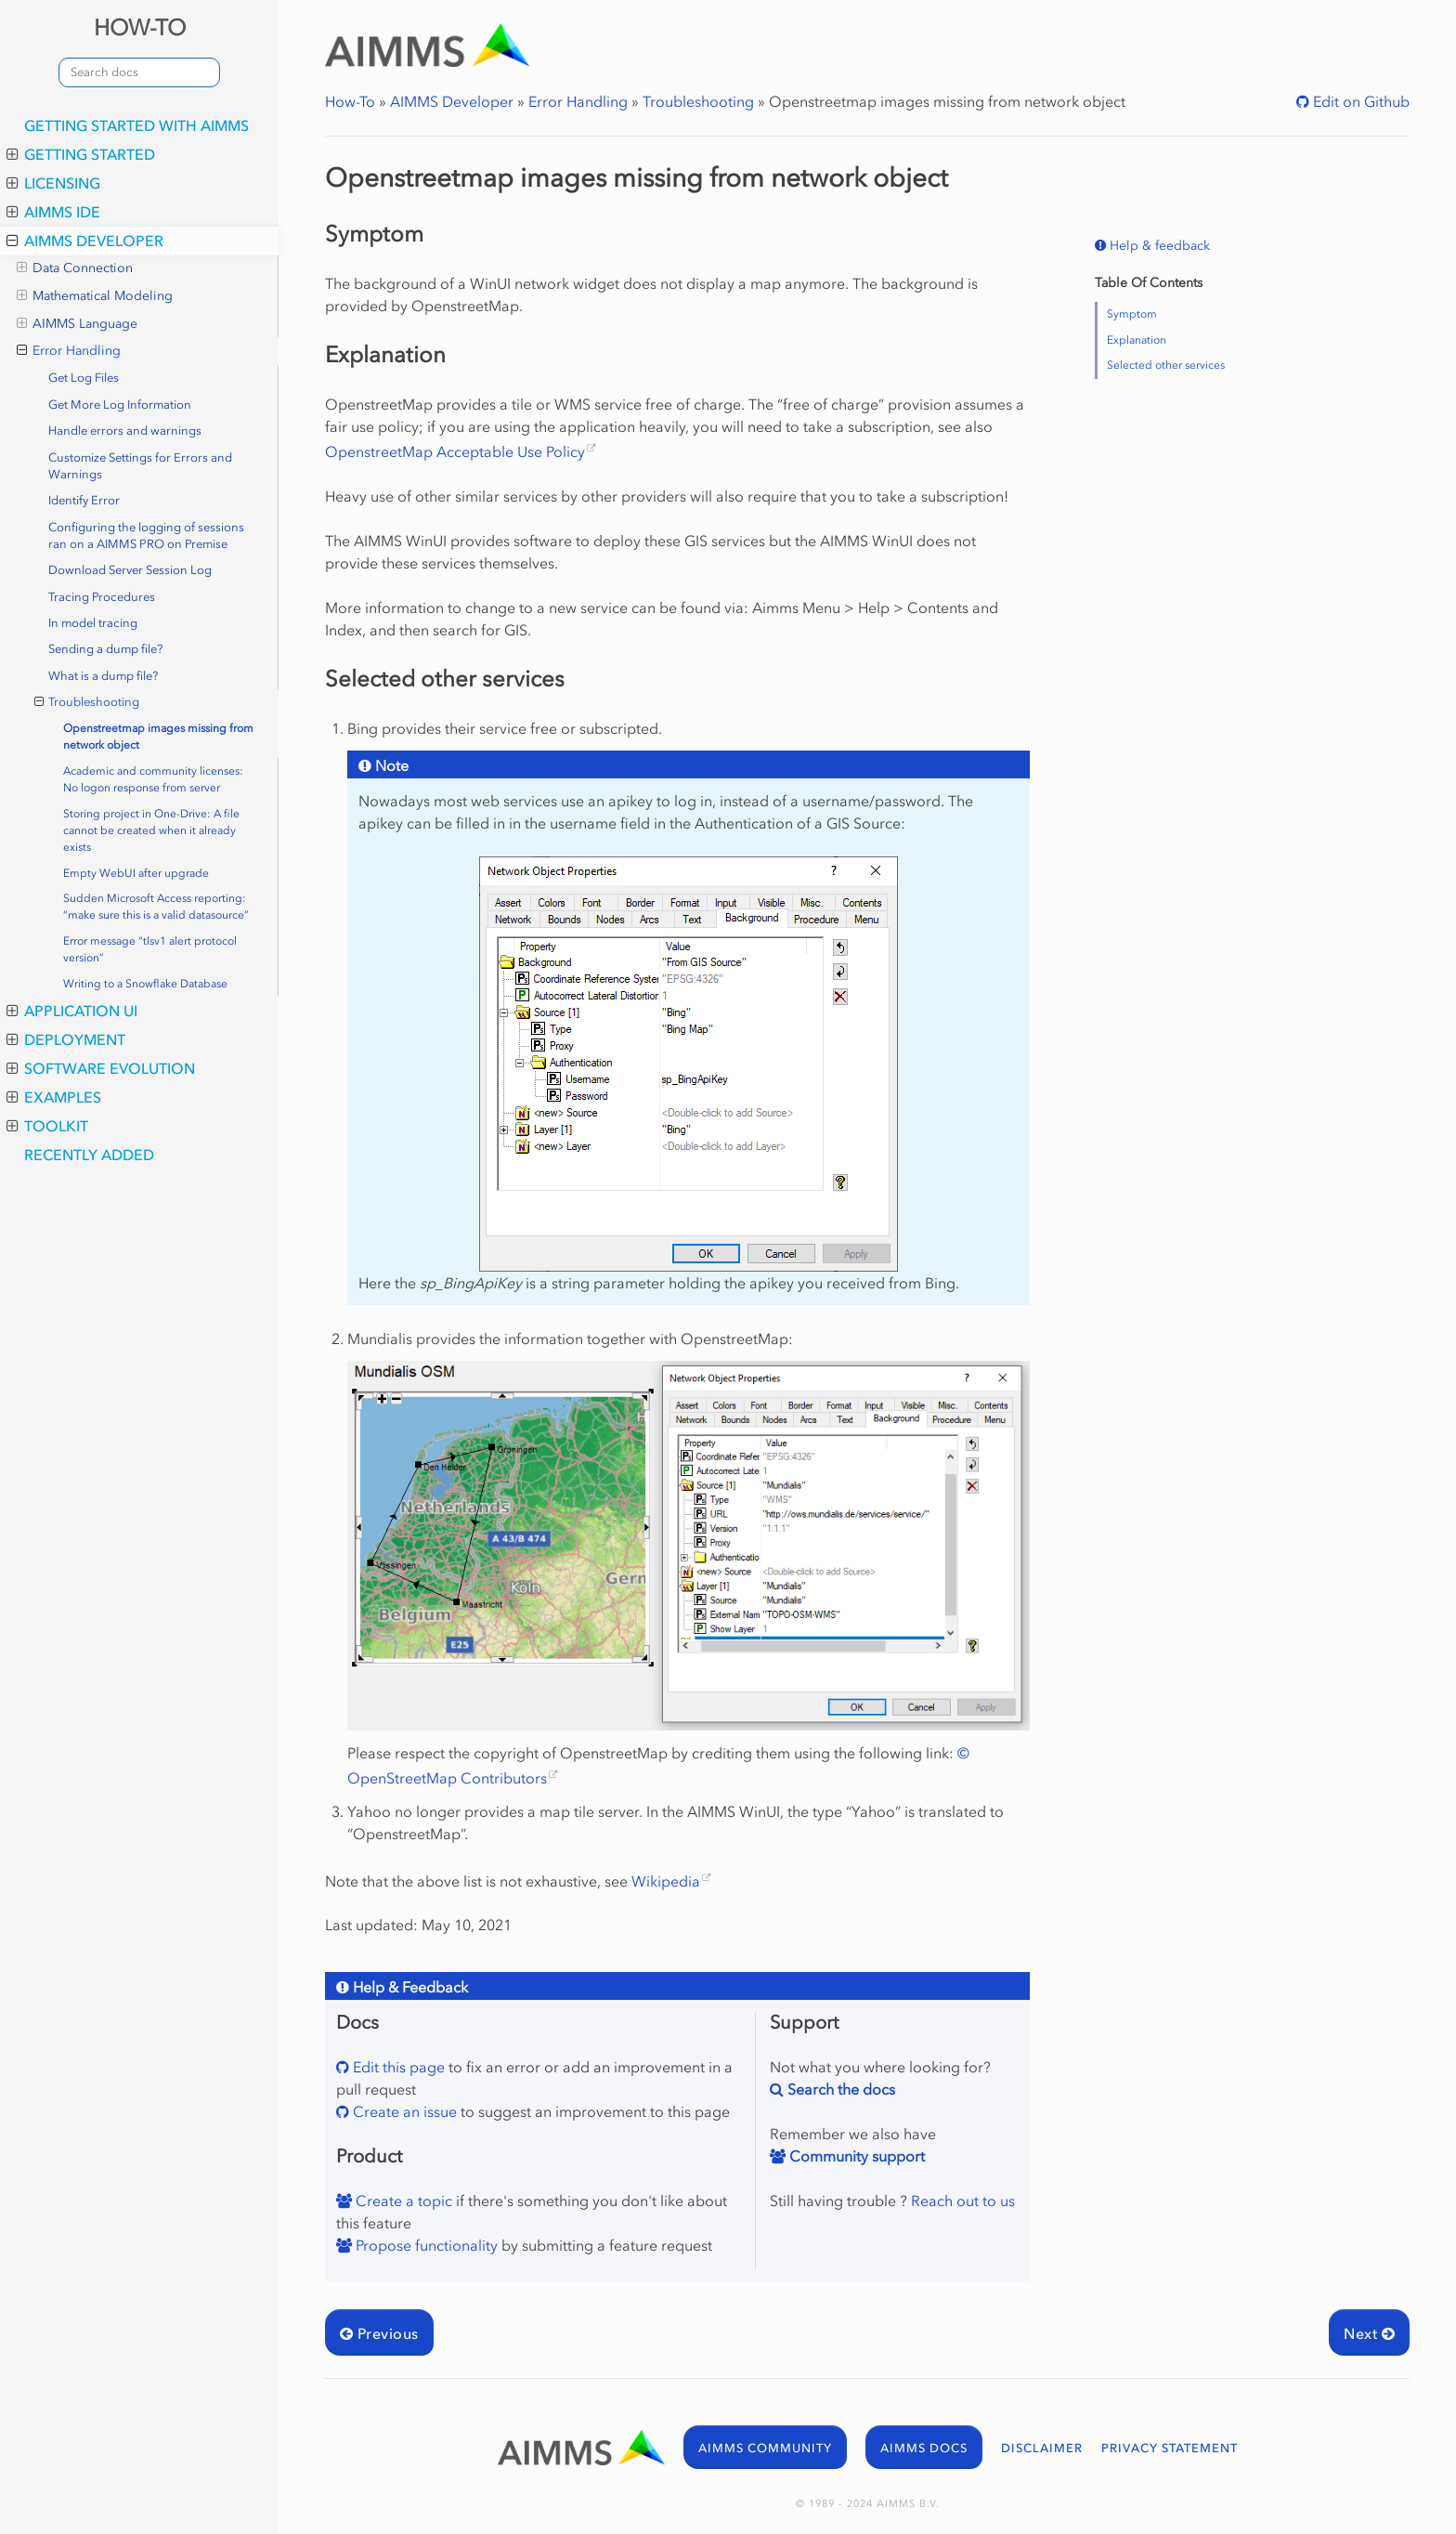  I want to click on Toolkit, so click(47, 1126).